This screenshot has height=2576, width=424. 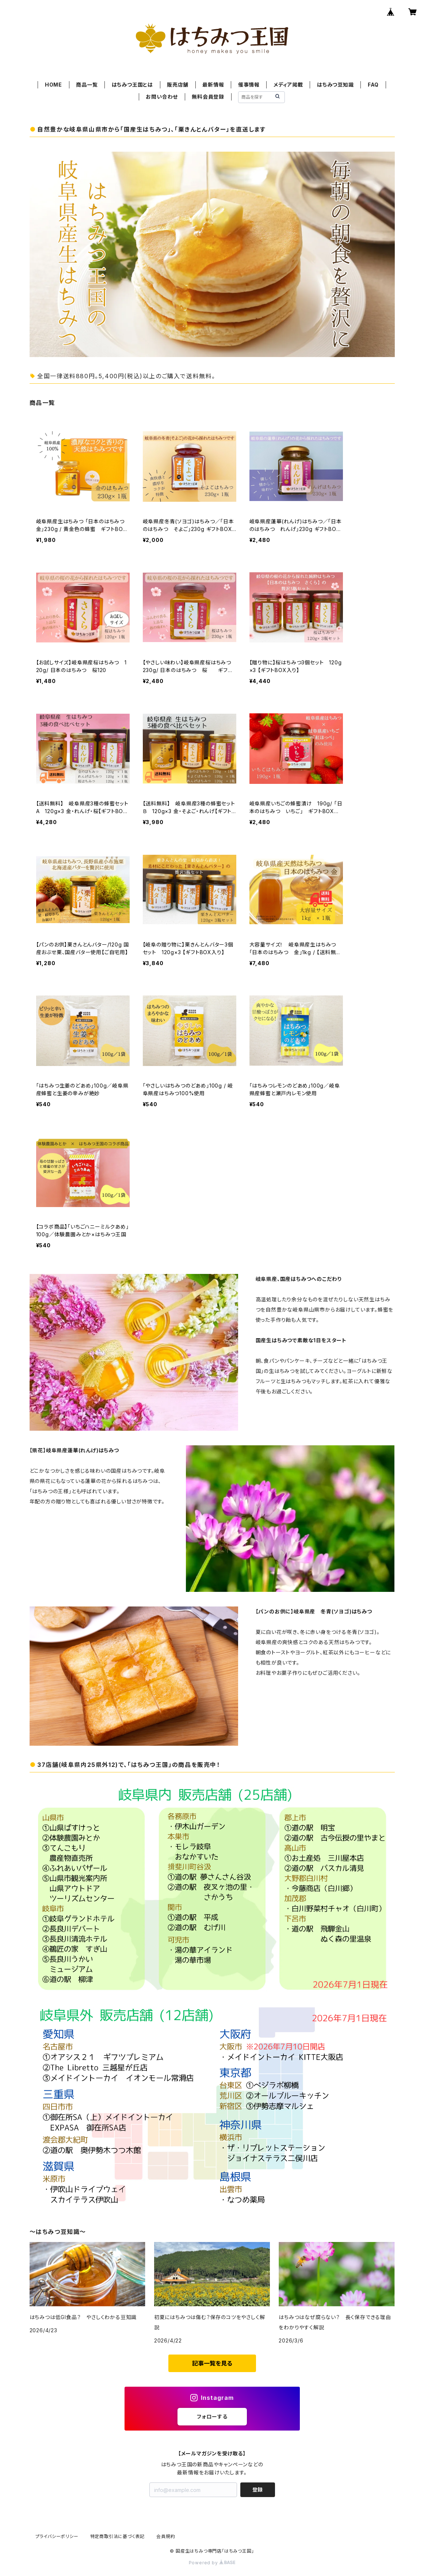 What do you see at coordinates (257, 2489) in the screenshot?
I see `登録` at bounding box center [257, 2489].